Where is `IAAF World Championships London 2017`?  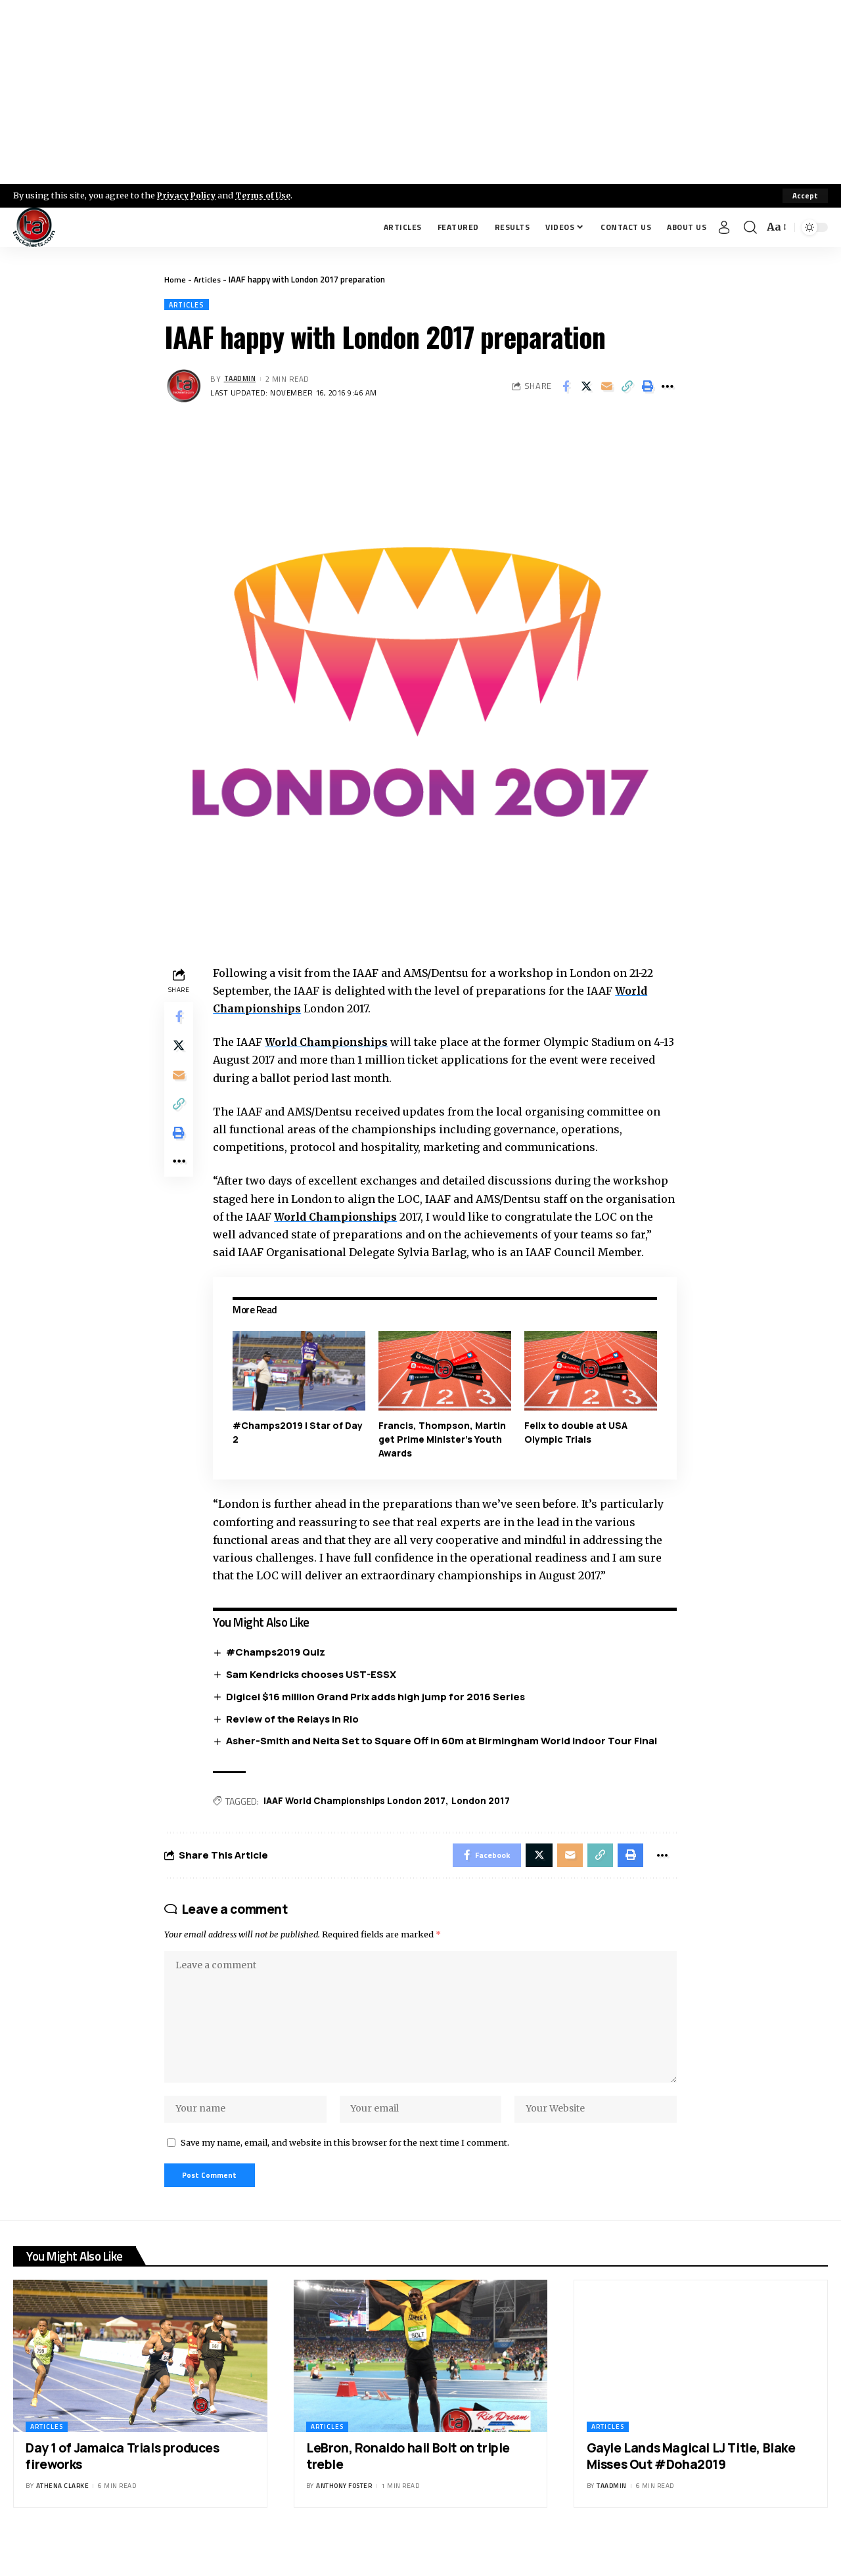 IAAF World Championships London 2017 is located at coordinates (359, 1820).